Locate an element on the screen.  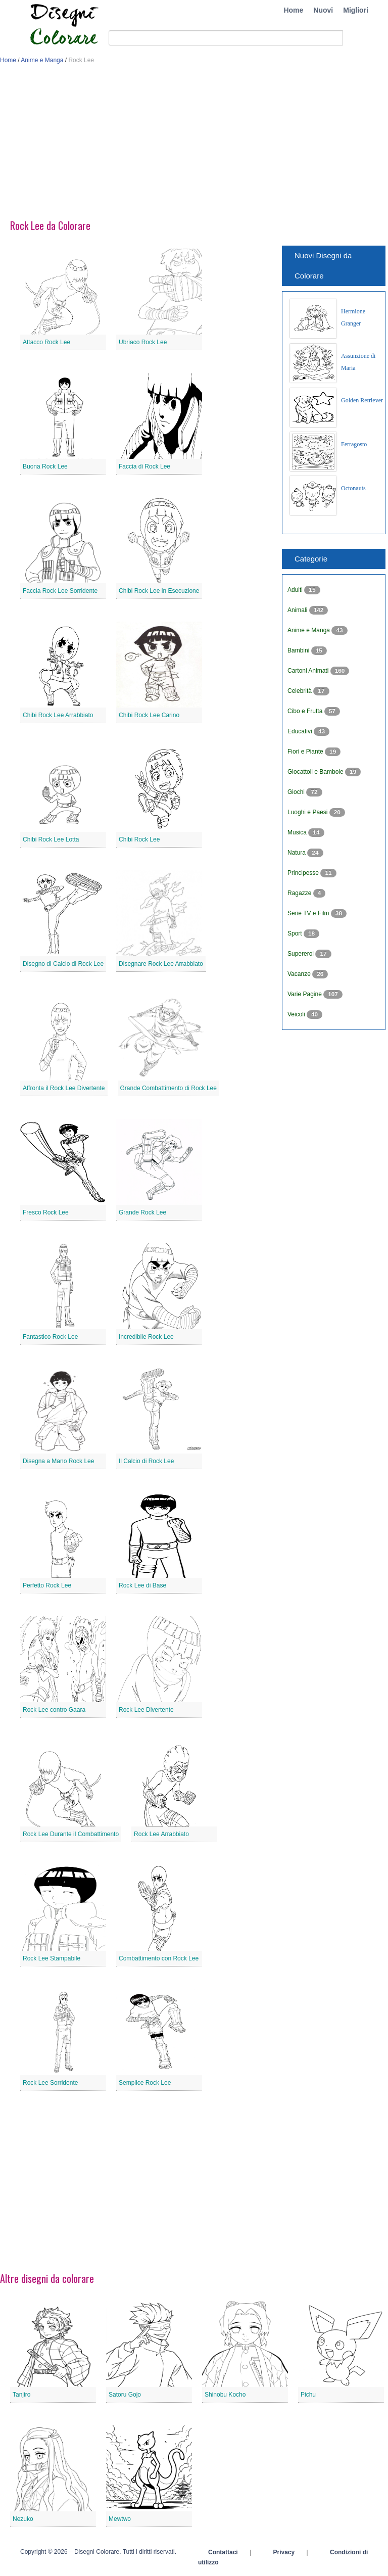
Affronta il Rock Lee Divertente is located at coordinates (64, 1088).